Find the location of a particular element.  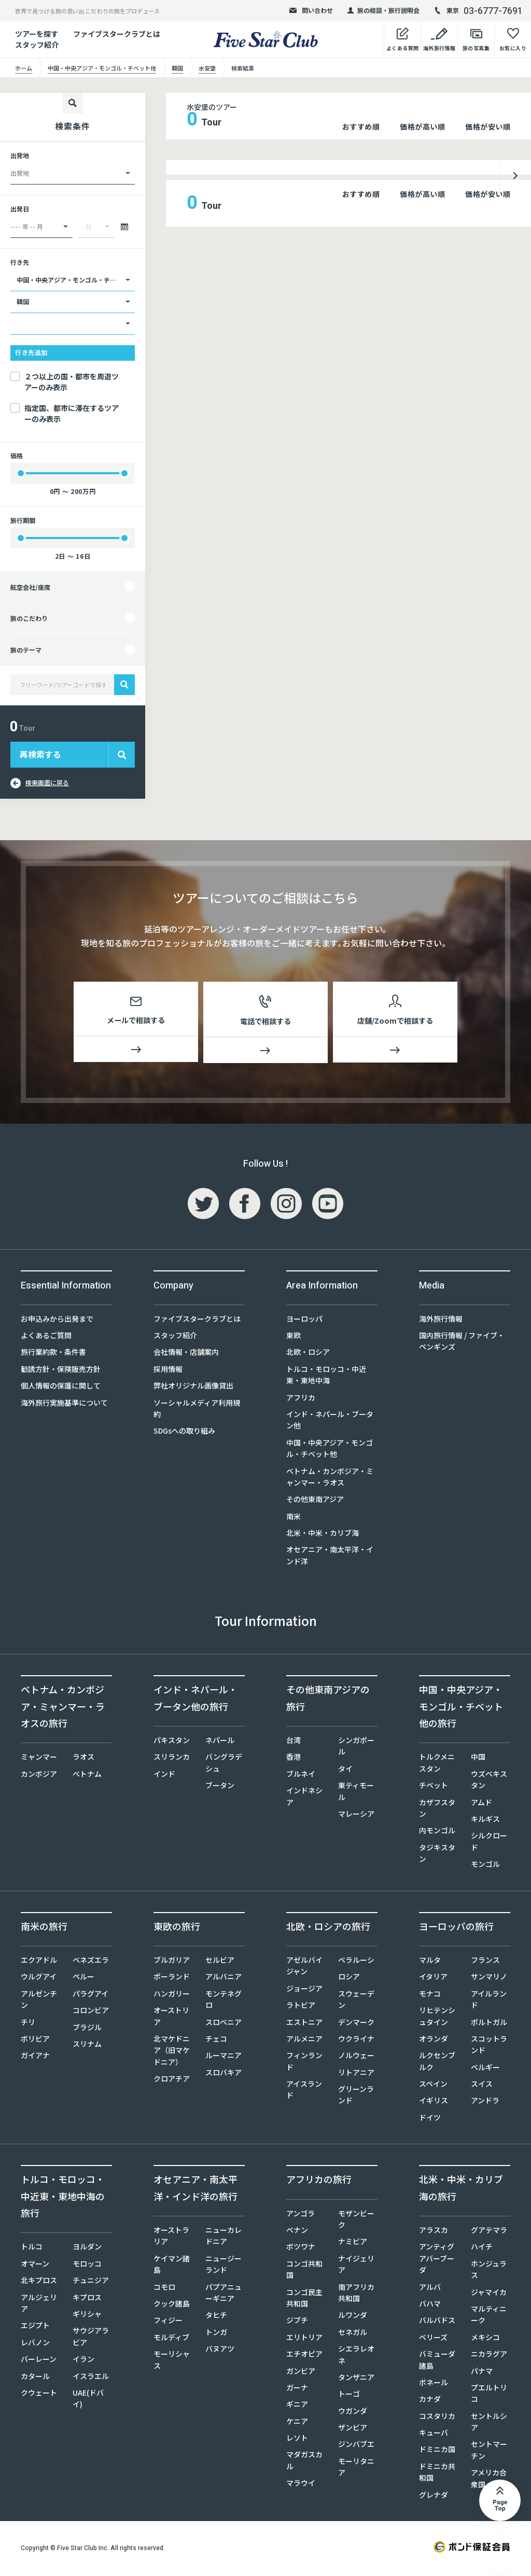

ジャマイカ is located at coordinates (489, 2293).